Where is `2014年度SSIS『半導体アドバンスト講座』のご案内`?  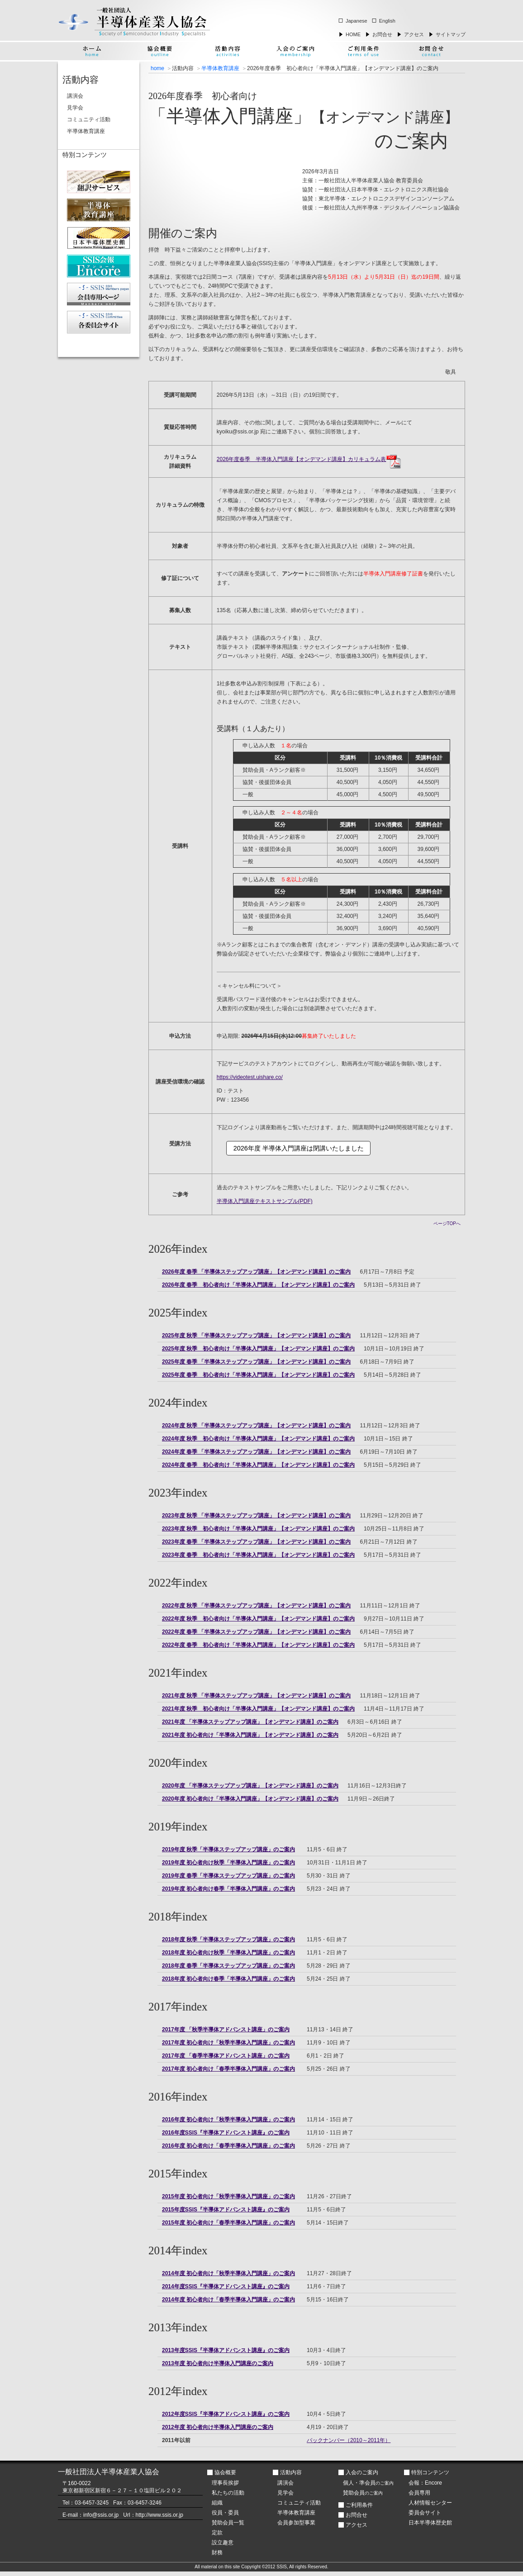
2014年度SSIS『半導体アドバンスト講座』のご案内 is located at coordinates (226, 2286).